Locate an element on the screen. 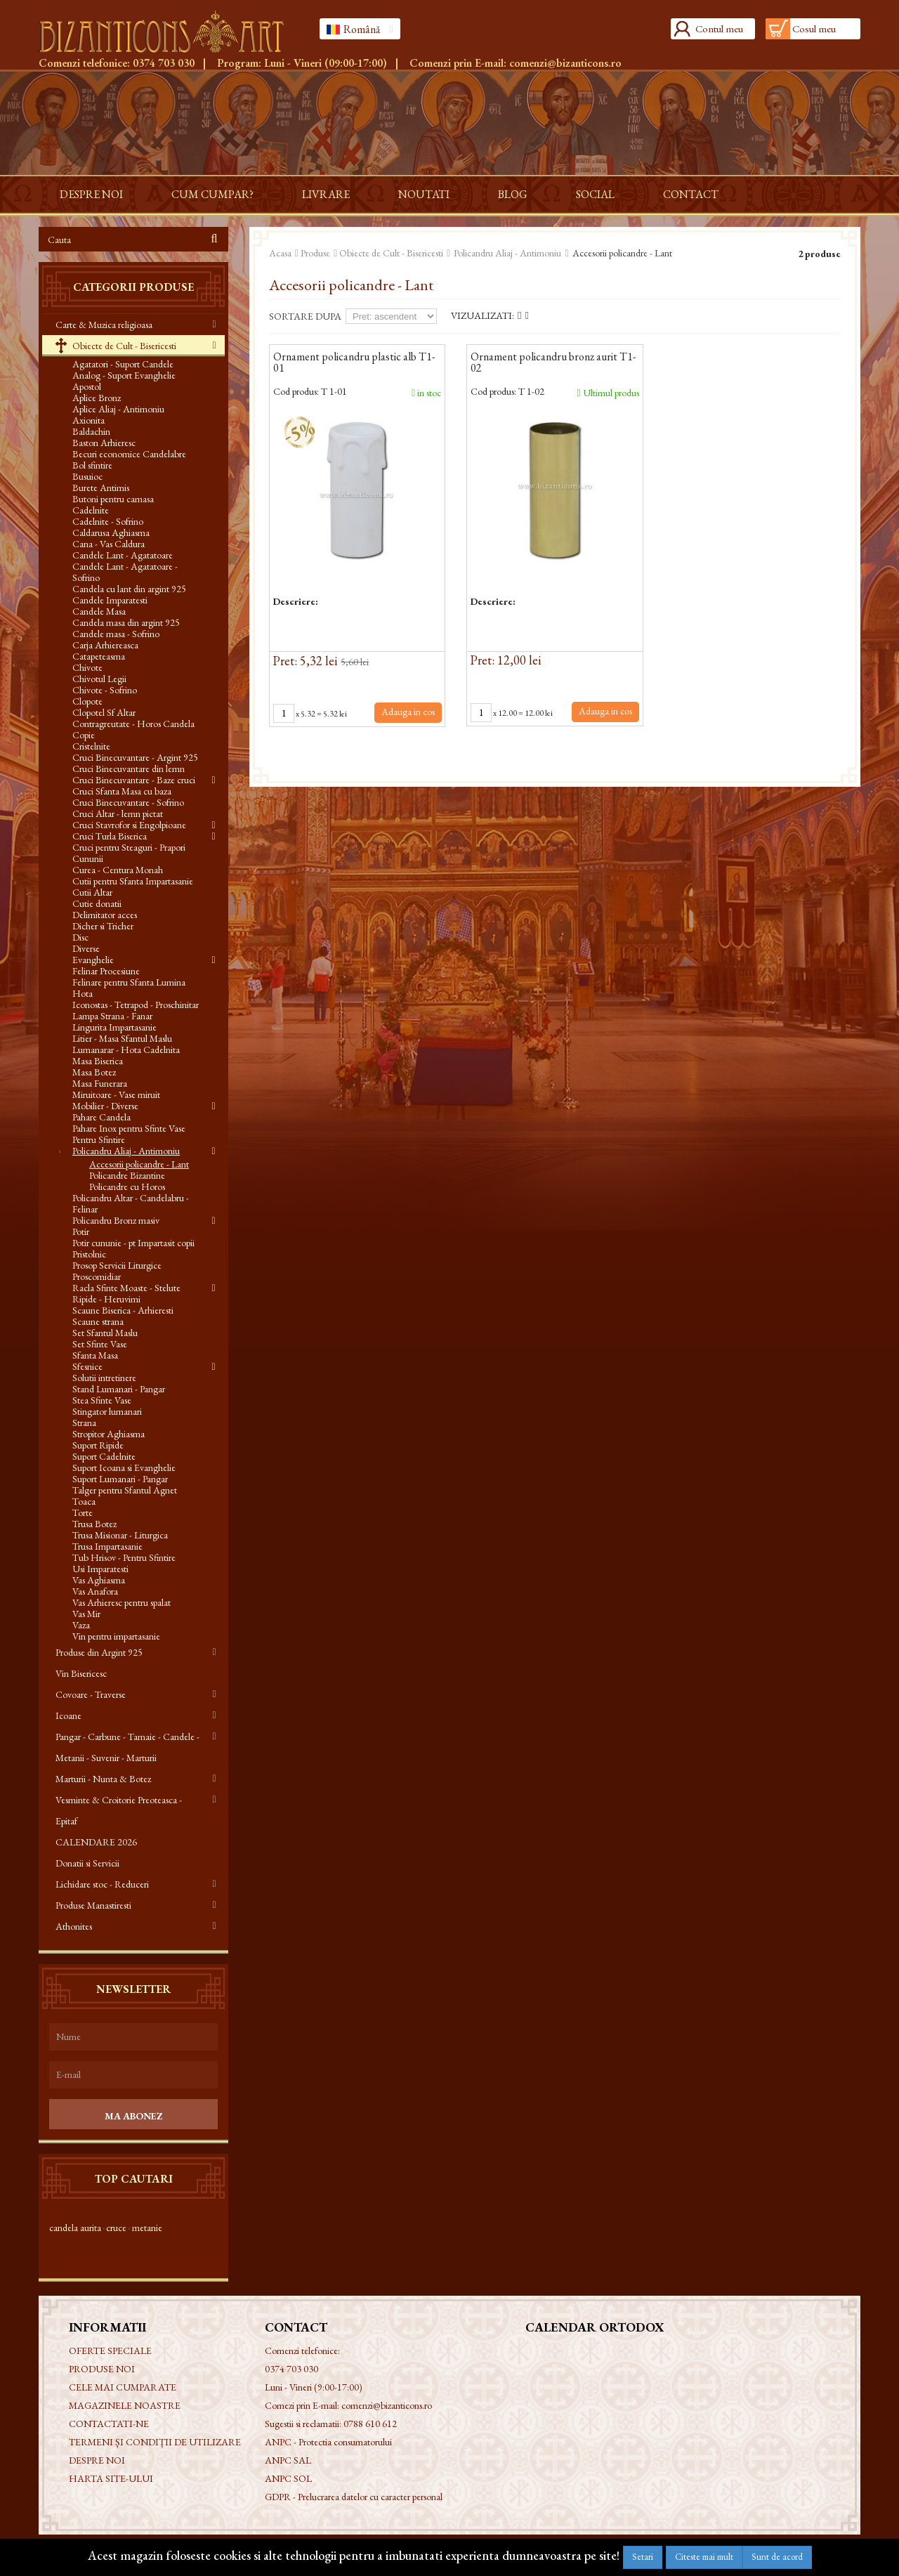 This screenshot has height=2576, width=899. Chivote - Sofrino is located at coordinates (104, 689).